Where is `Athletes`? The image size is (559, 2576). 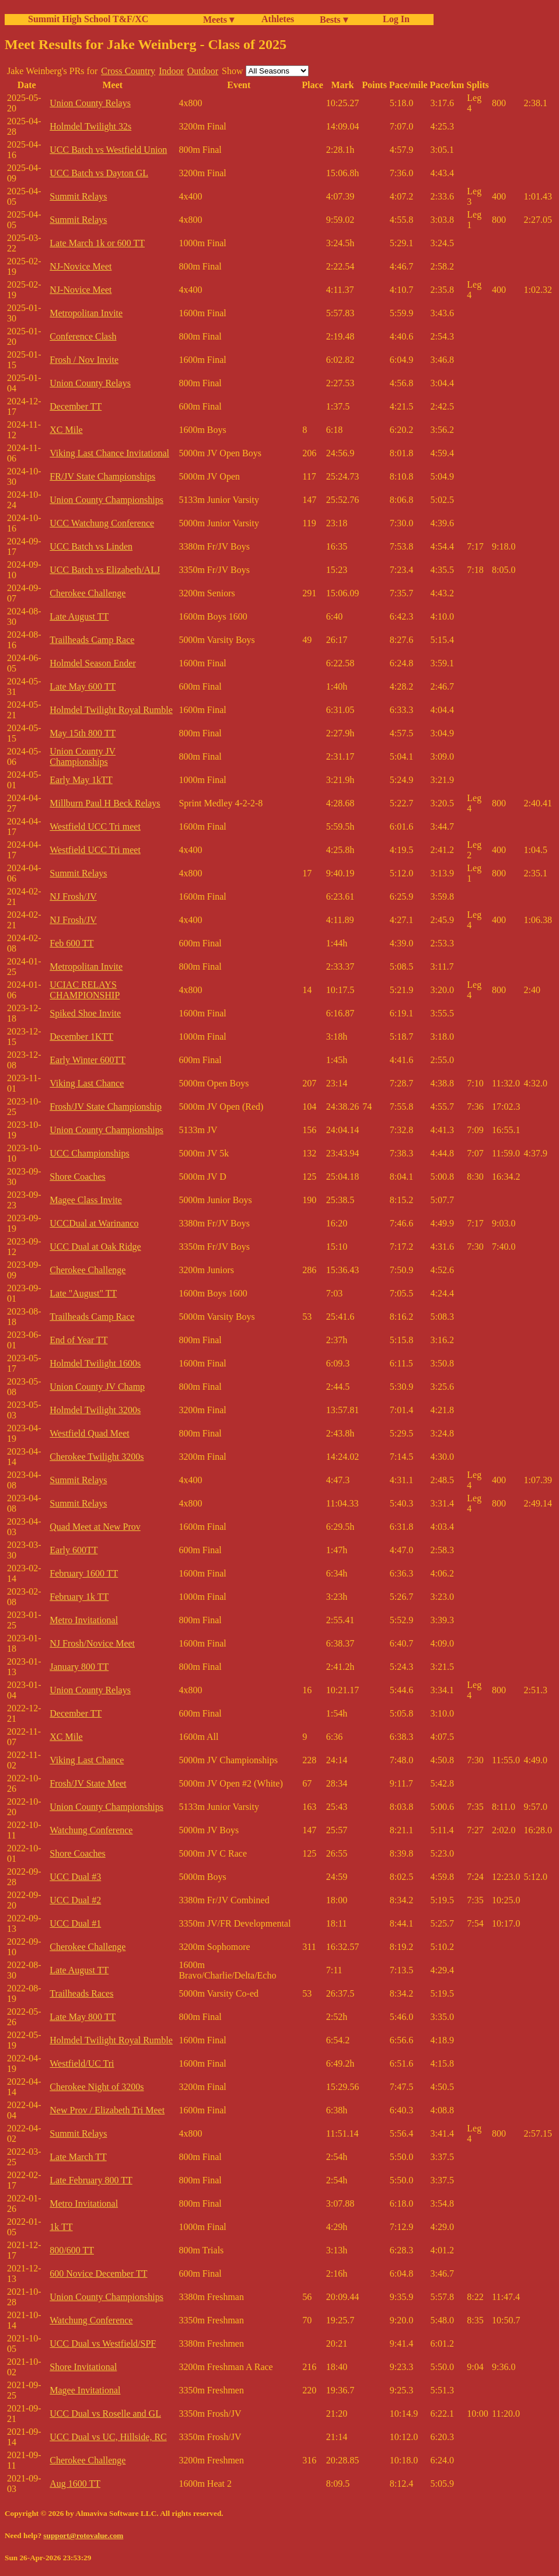 Athletes is located at coordinates (277, 19).